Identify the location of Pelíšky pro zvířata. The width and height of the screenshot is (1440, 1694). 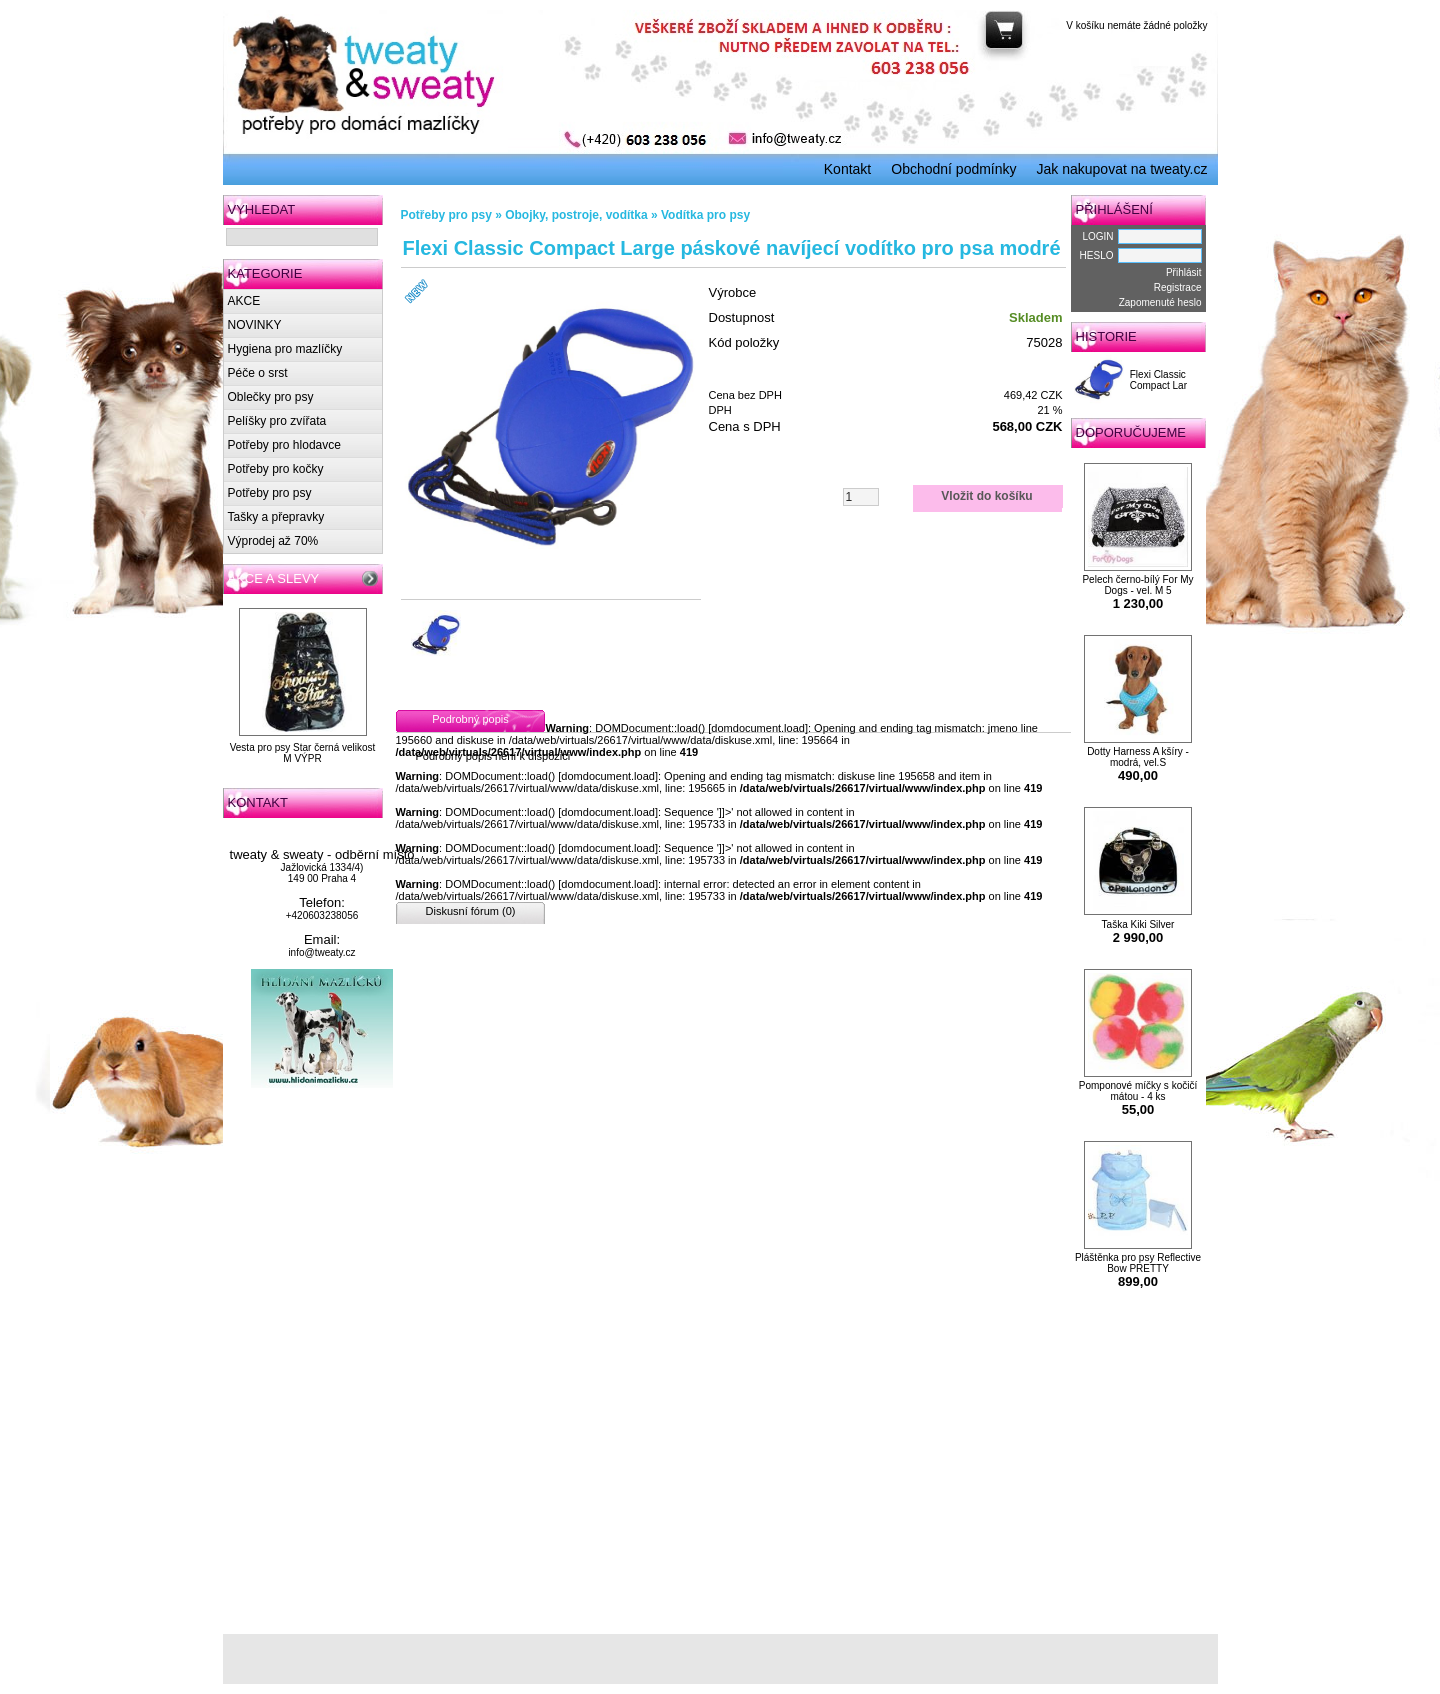
(277, 421).